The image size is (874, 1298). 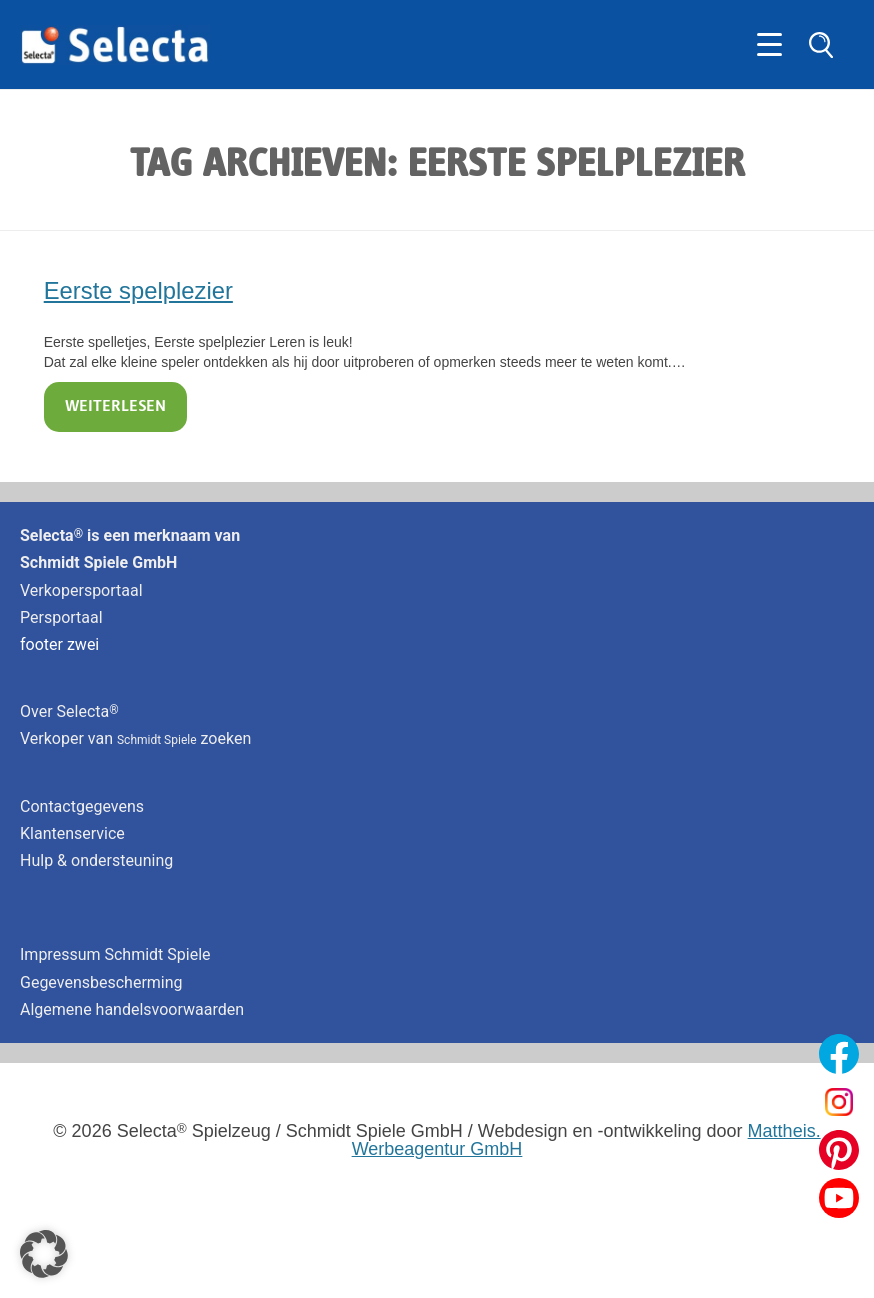 I want to click on Persportaal, so click(x=61, y=617).